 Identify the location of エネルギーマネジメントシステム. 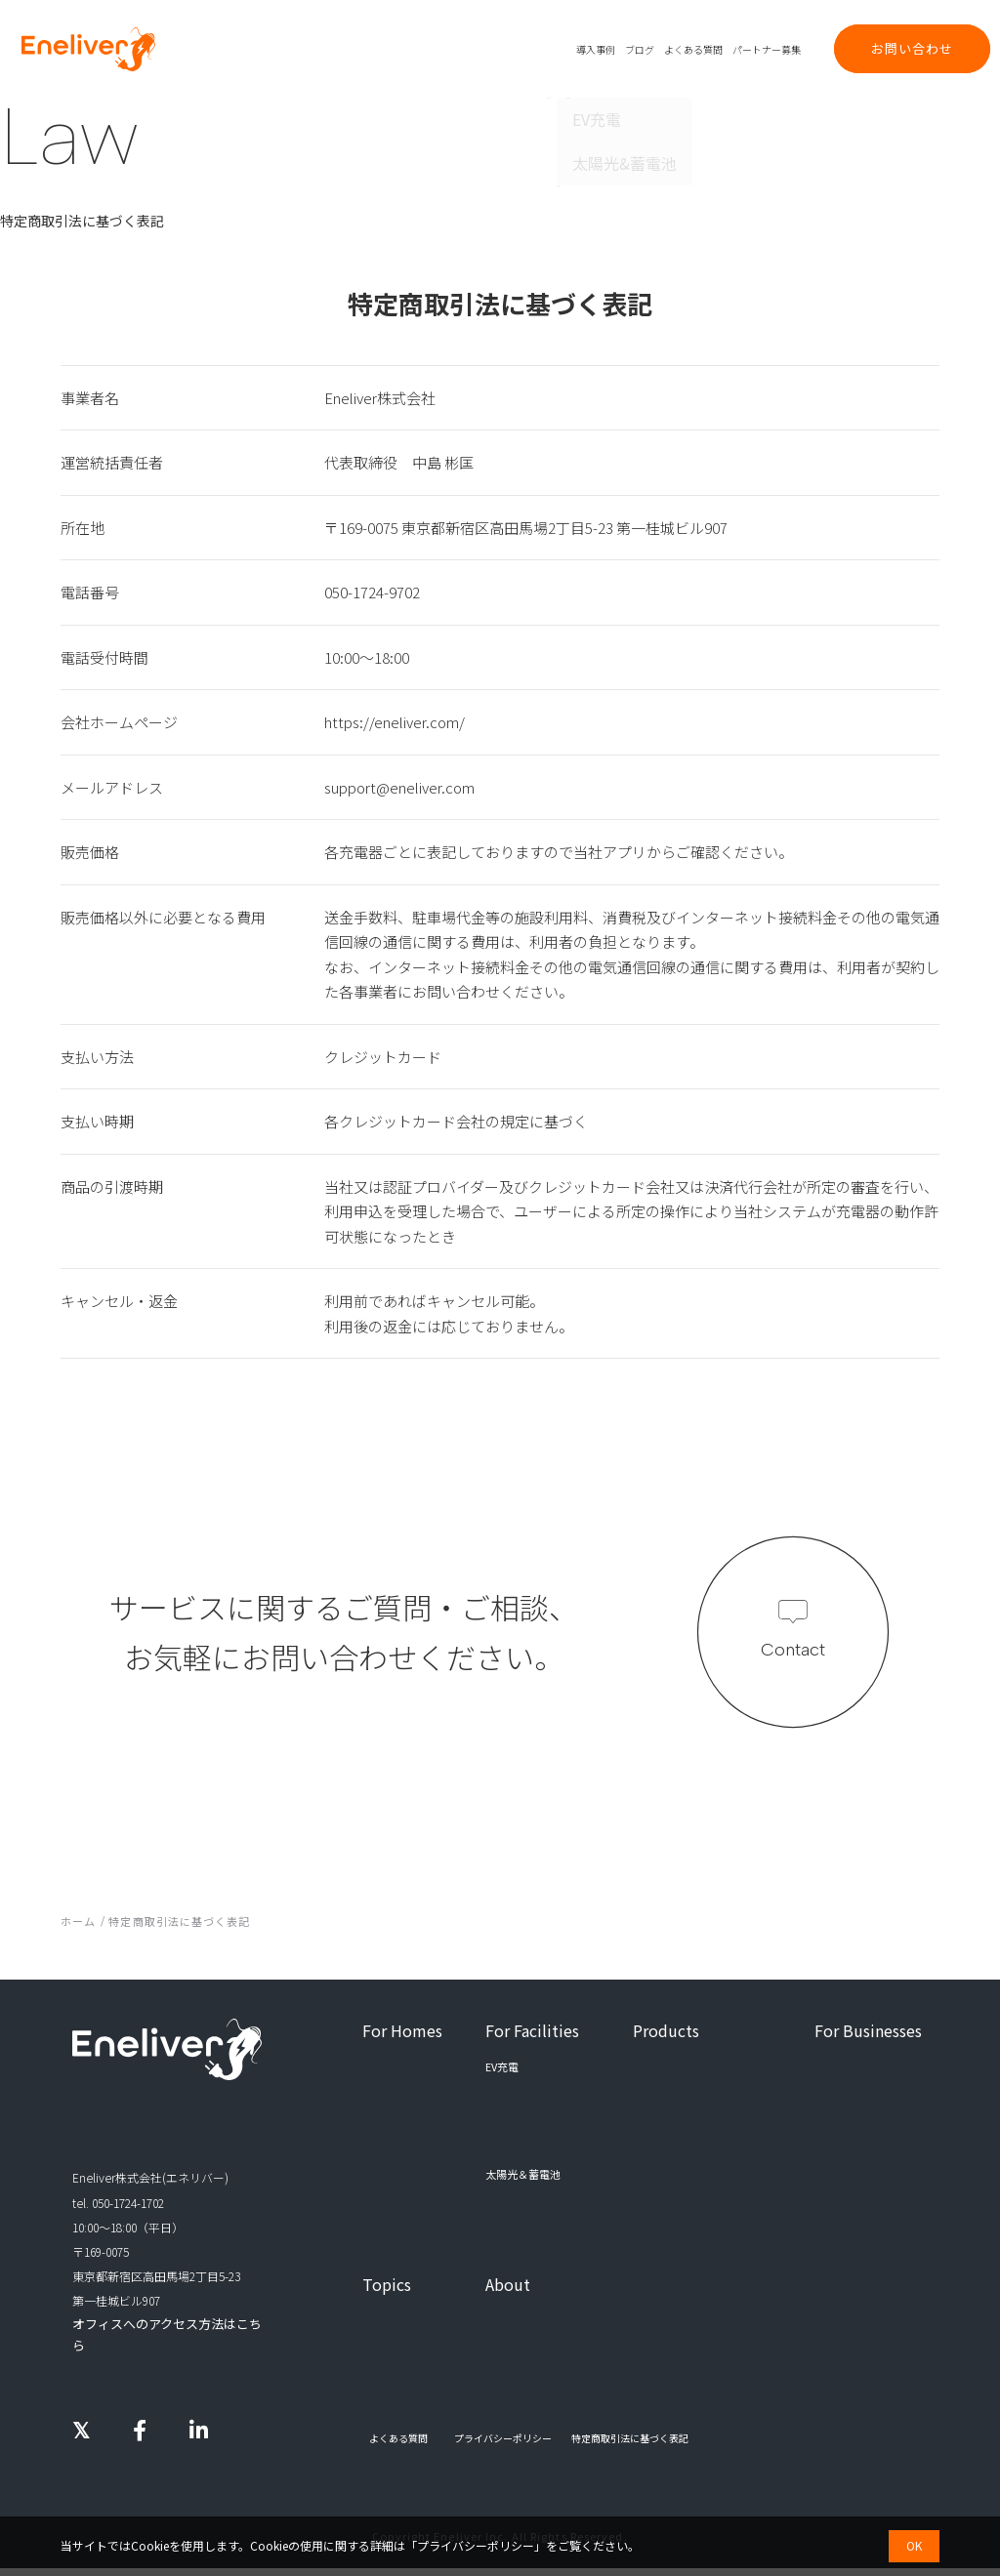
(713, 2149).